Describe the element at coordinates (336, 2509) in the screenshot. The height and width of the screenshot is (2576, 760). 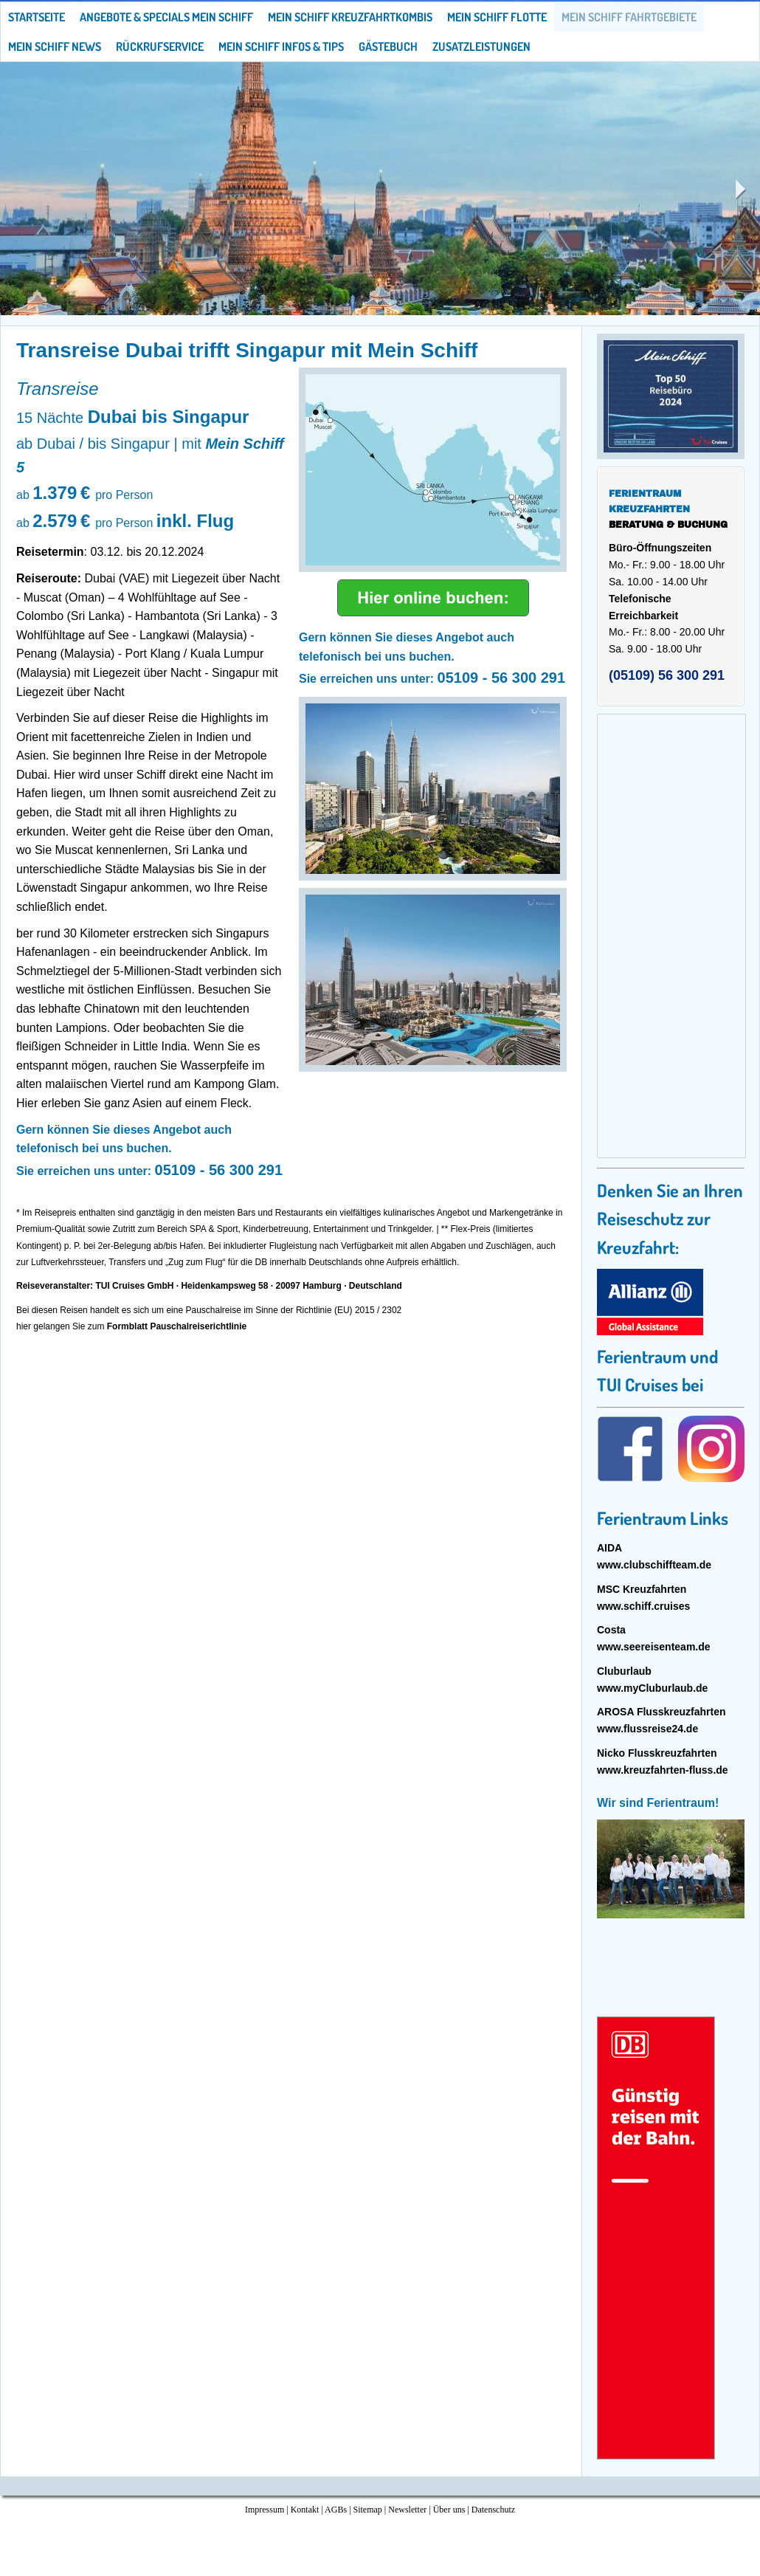
I see `AGBs` at that location.